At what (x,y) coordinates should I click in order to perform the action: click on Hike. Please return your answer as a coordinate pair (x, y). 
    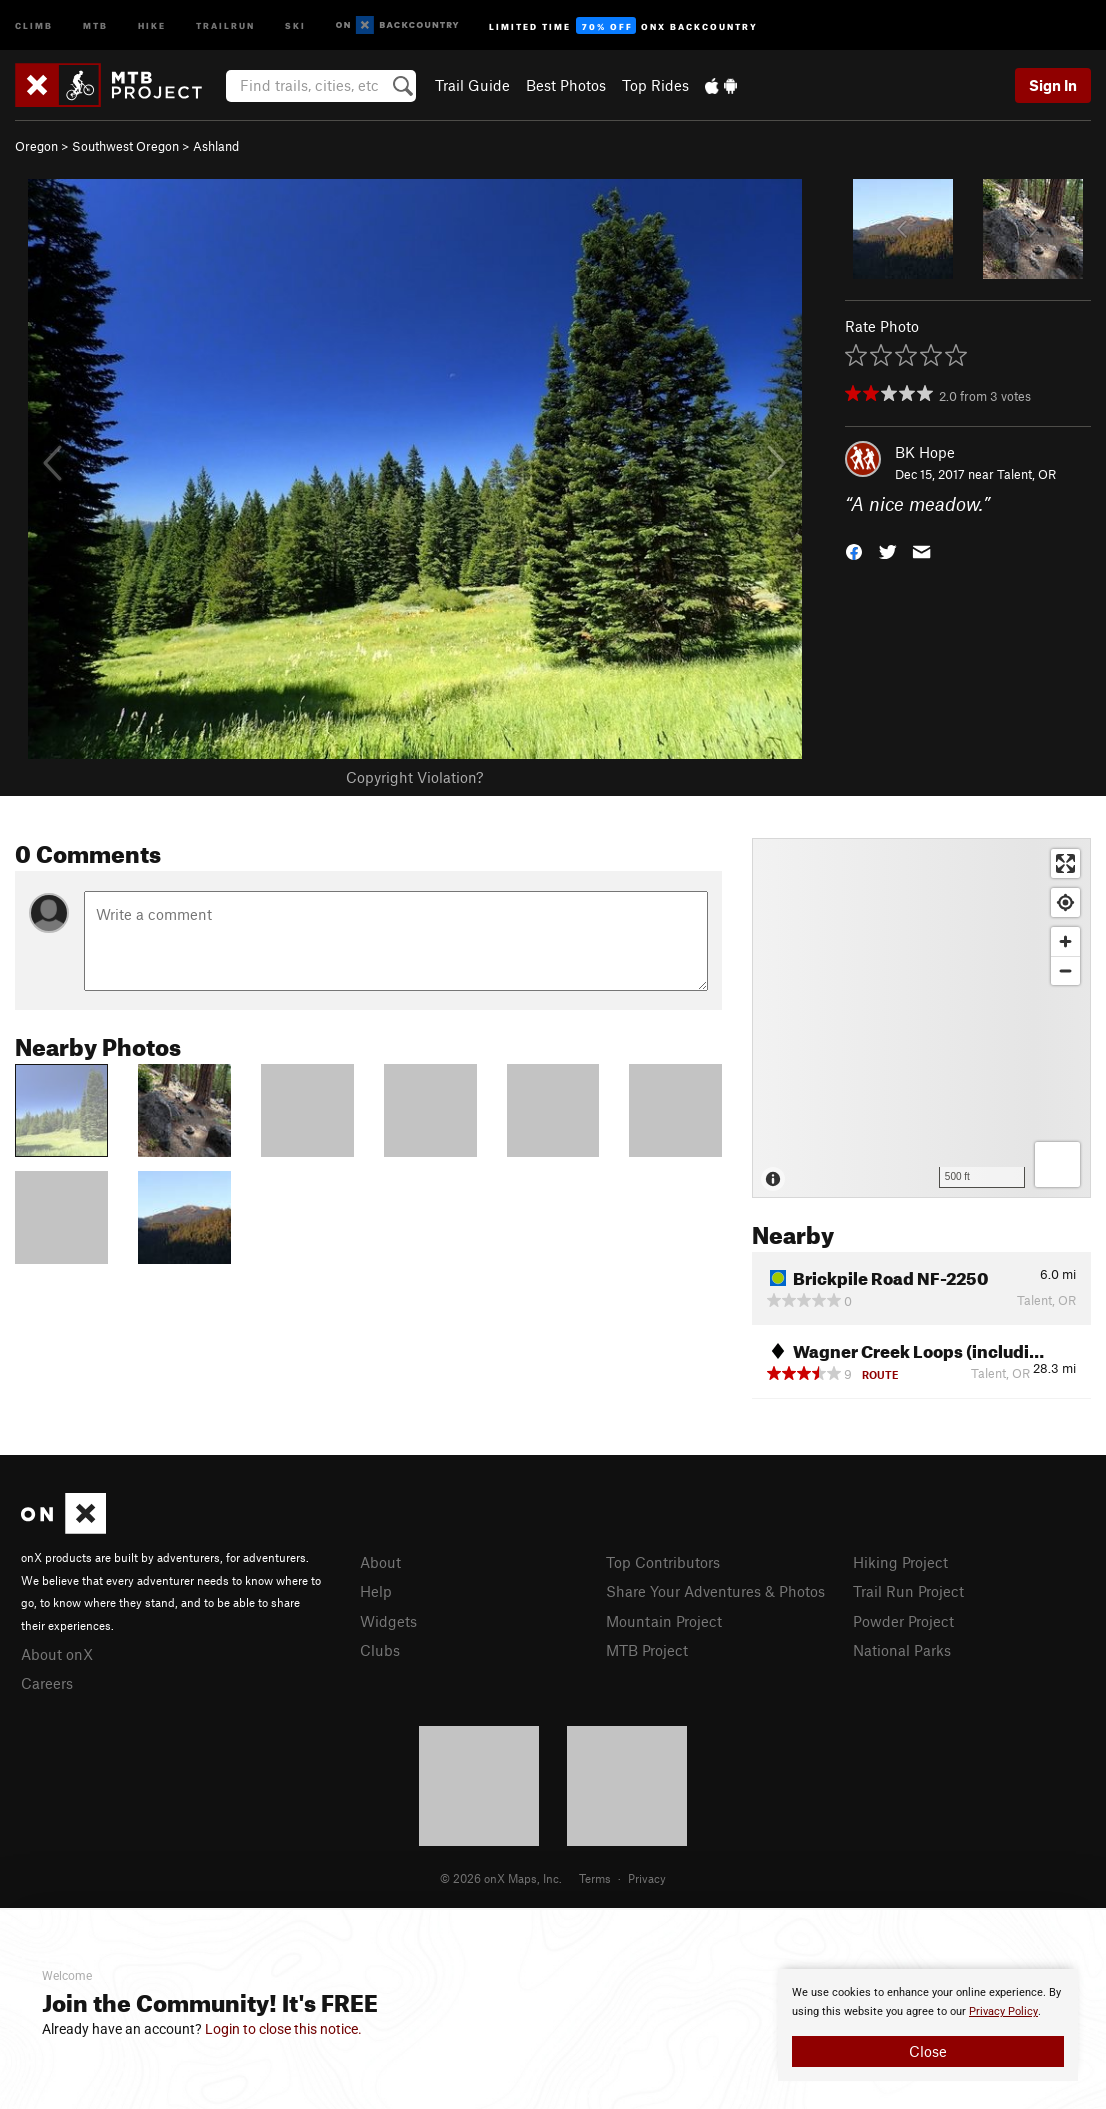
    Looking at the image, I should click on (152, 24).